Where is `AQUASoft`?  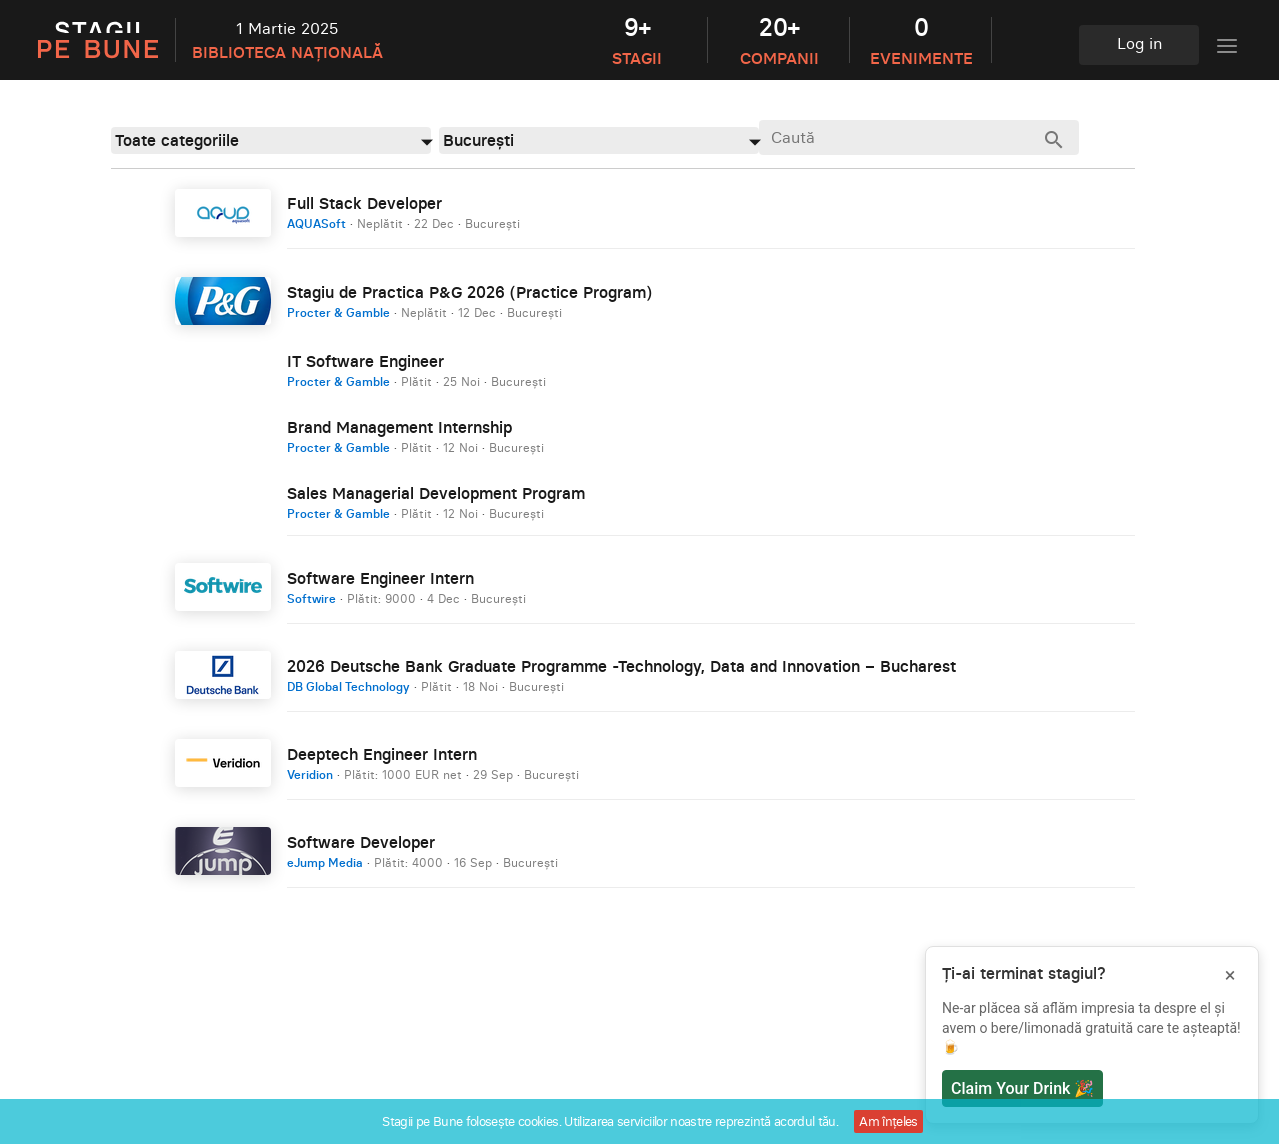 AQUASoft is located at coordinates (316, 223).